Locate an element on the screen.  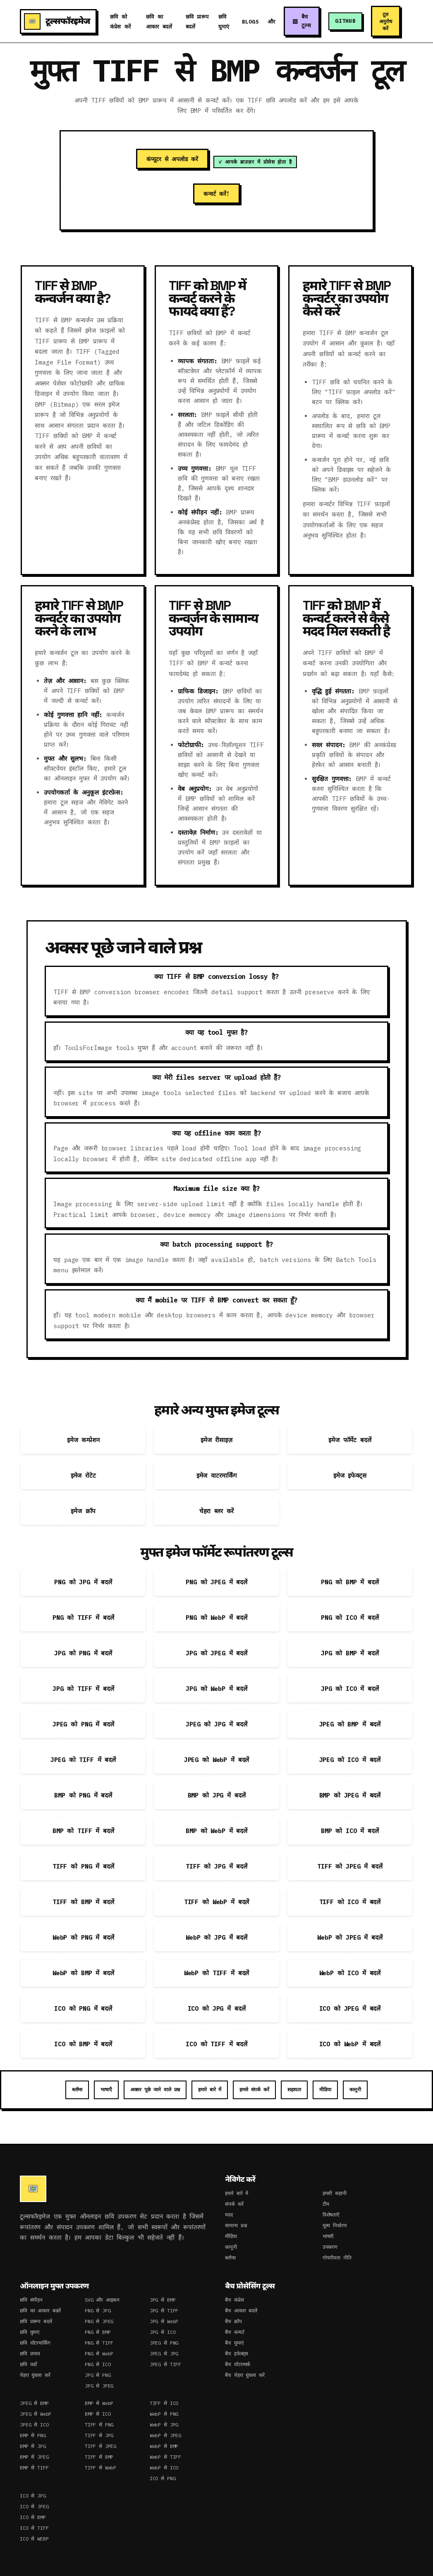
PNG से WebP is located at coordinates (99, 2353).